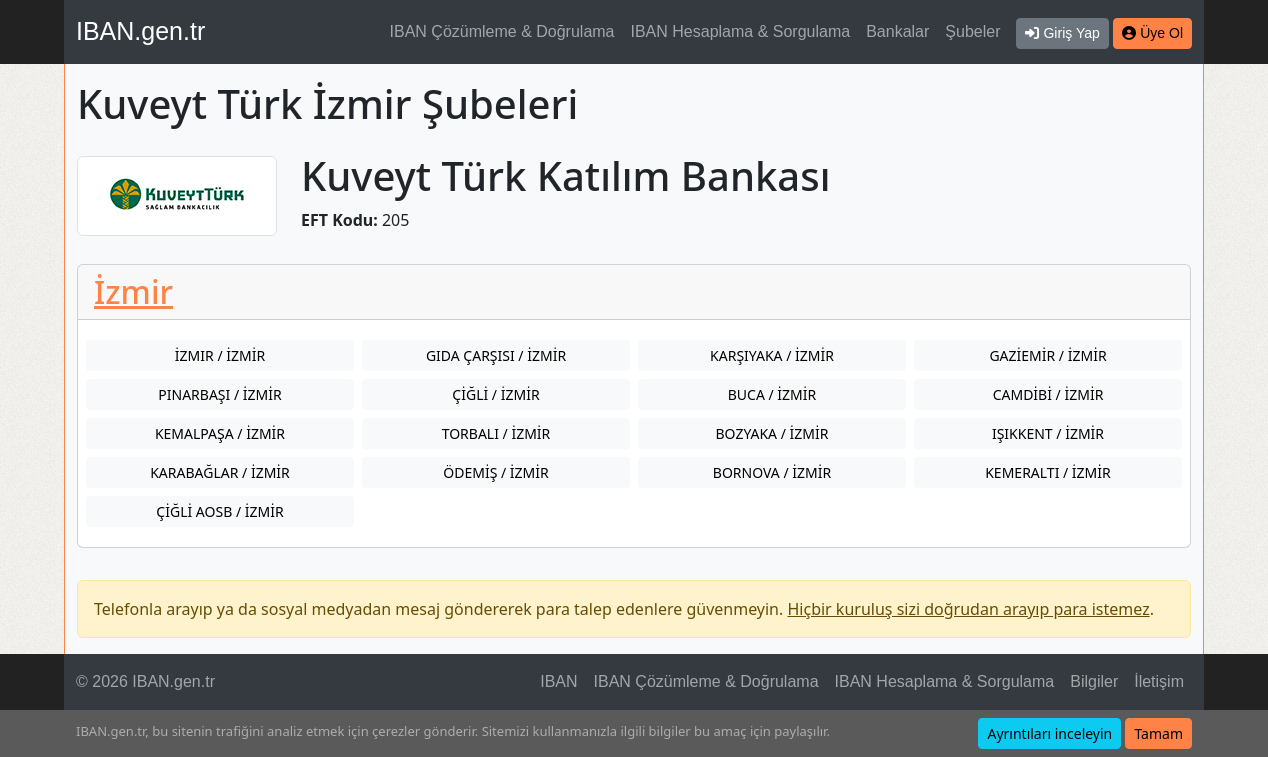 The width and height of the screenshot is (1268, 757). What do you see at coordinates (972, 31) in the screenshot?
I see `Şubeler` at bounding box center [972, 31].